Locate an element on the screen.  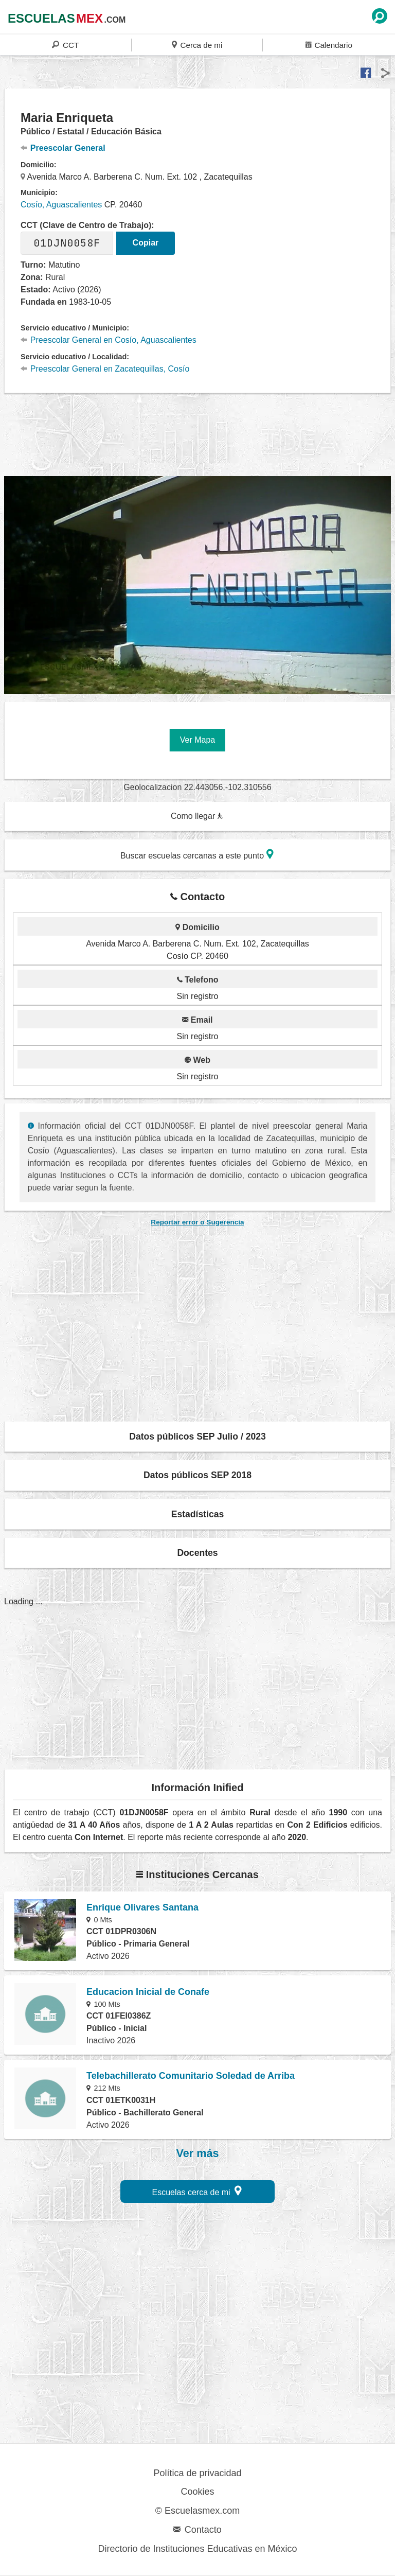
Cookies is located at coordinates (197, 2491).